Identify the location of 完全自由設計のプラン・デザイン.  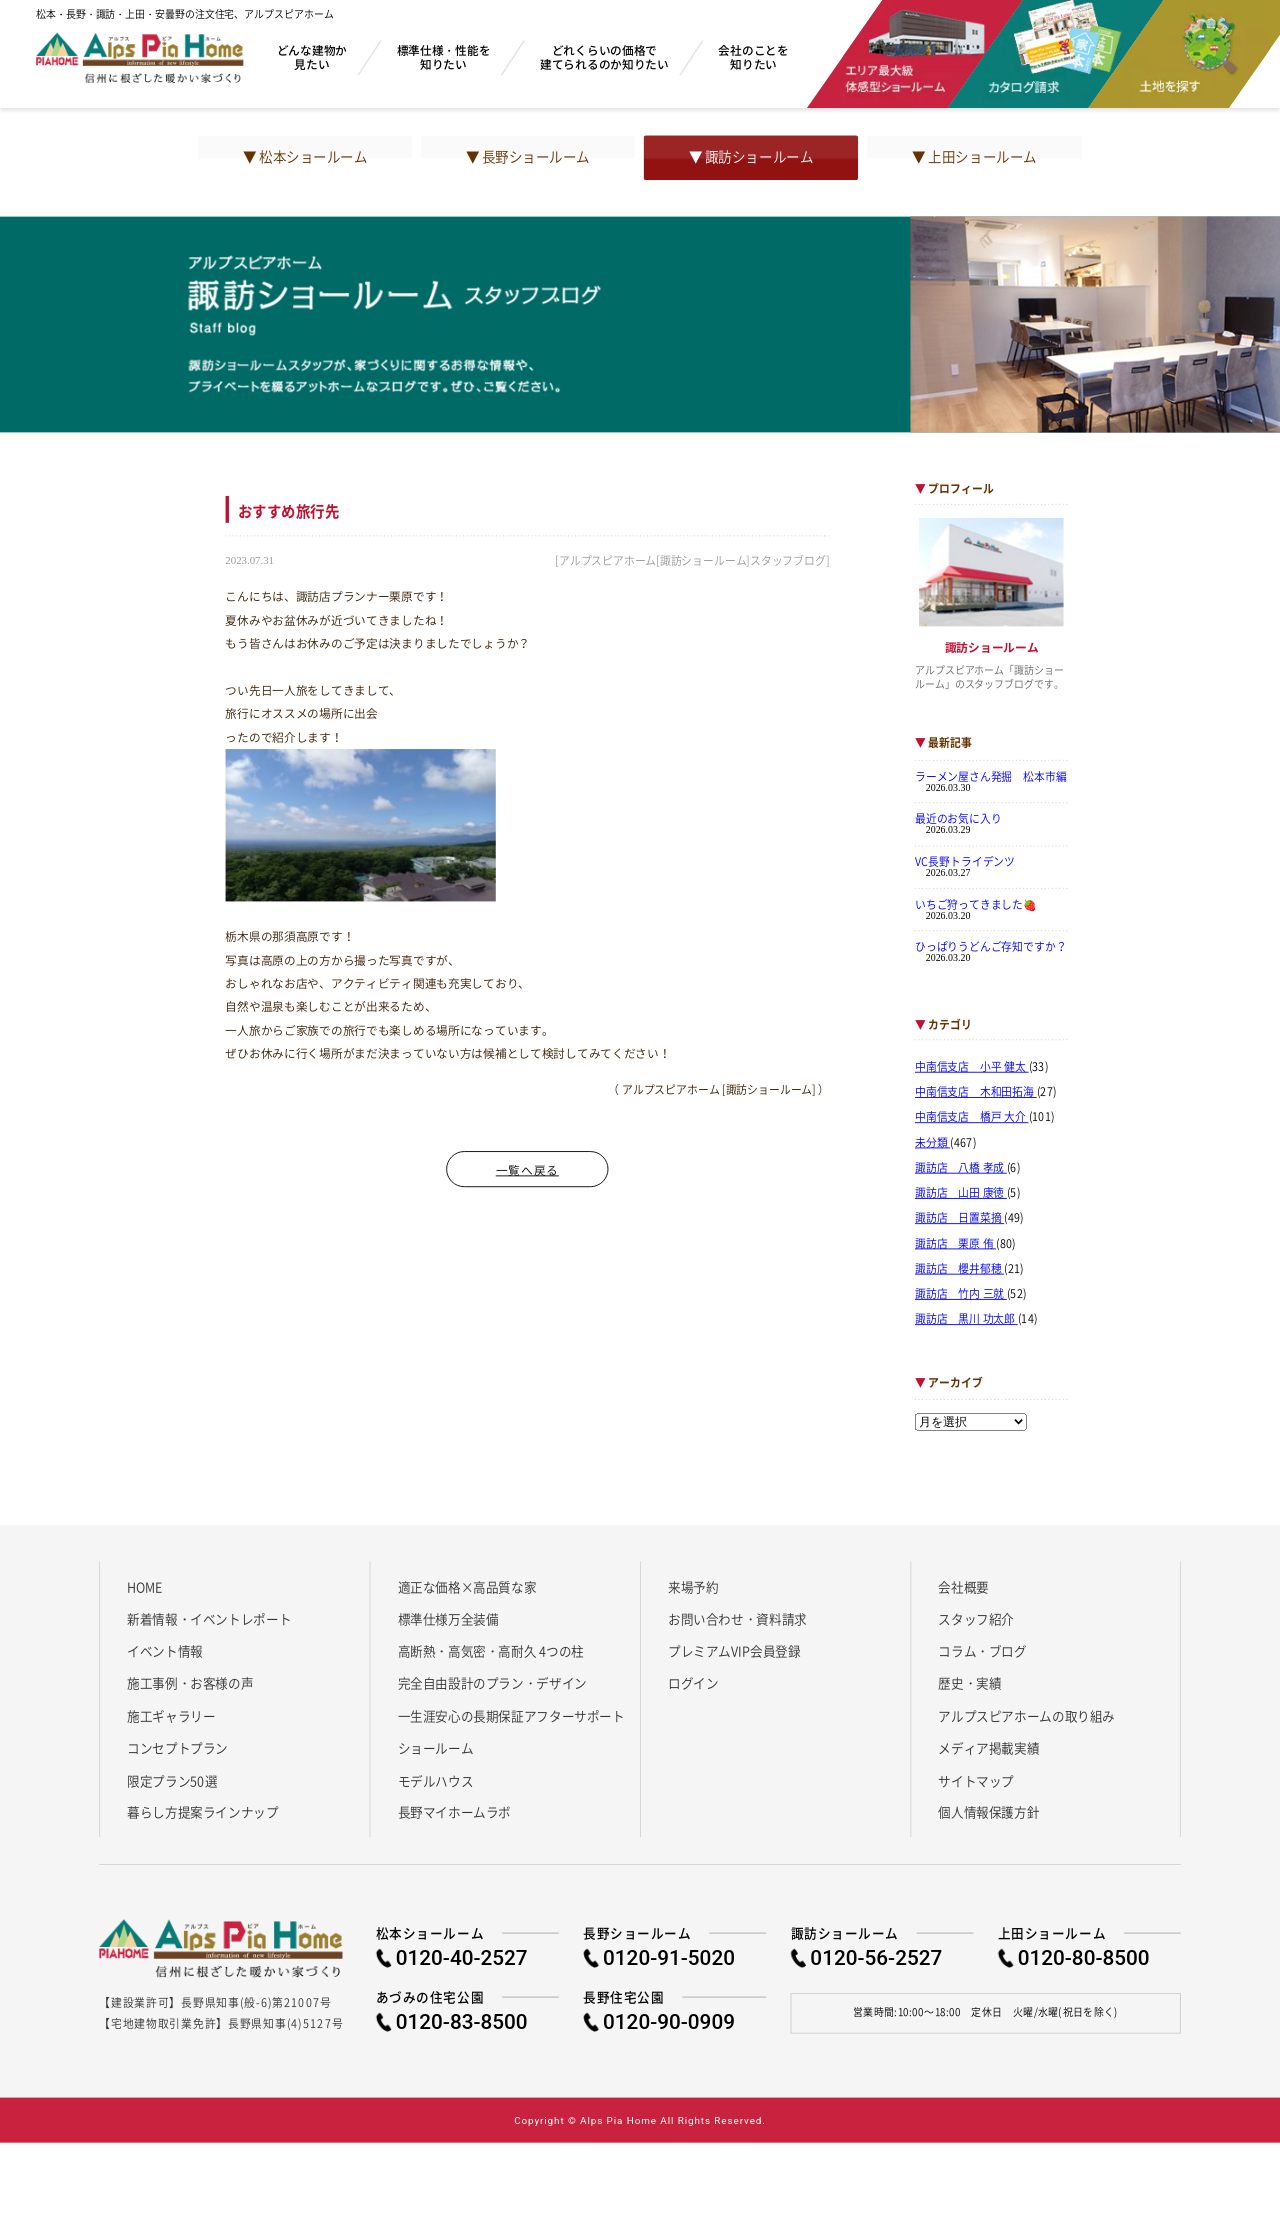
(492, 1683).